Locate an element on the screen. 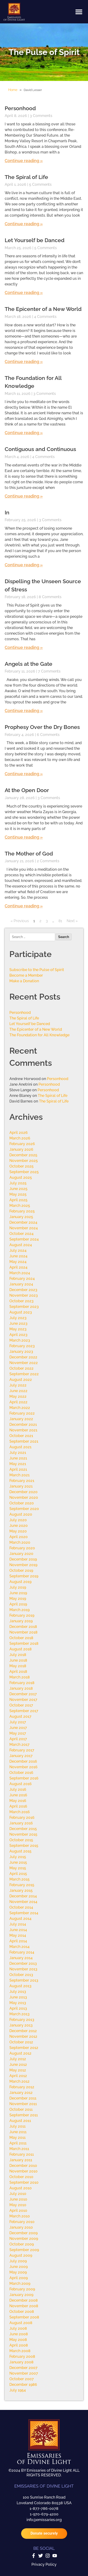 This screenshot has width=88, height=2576. February 2026 is located at coordinates (22, 1144).